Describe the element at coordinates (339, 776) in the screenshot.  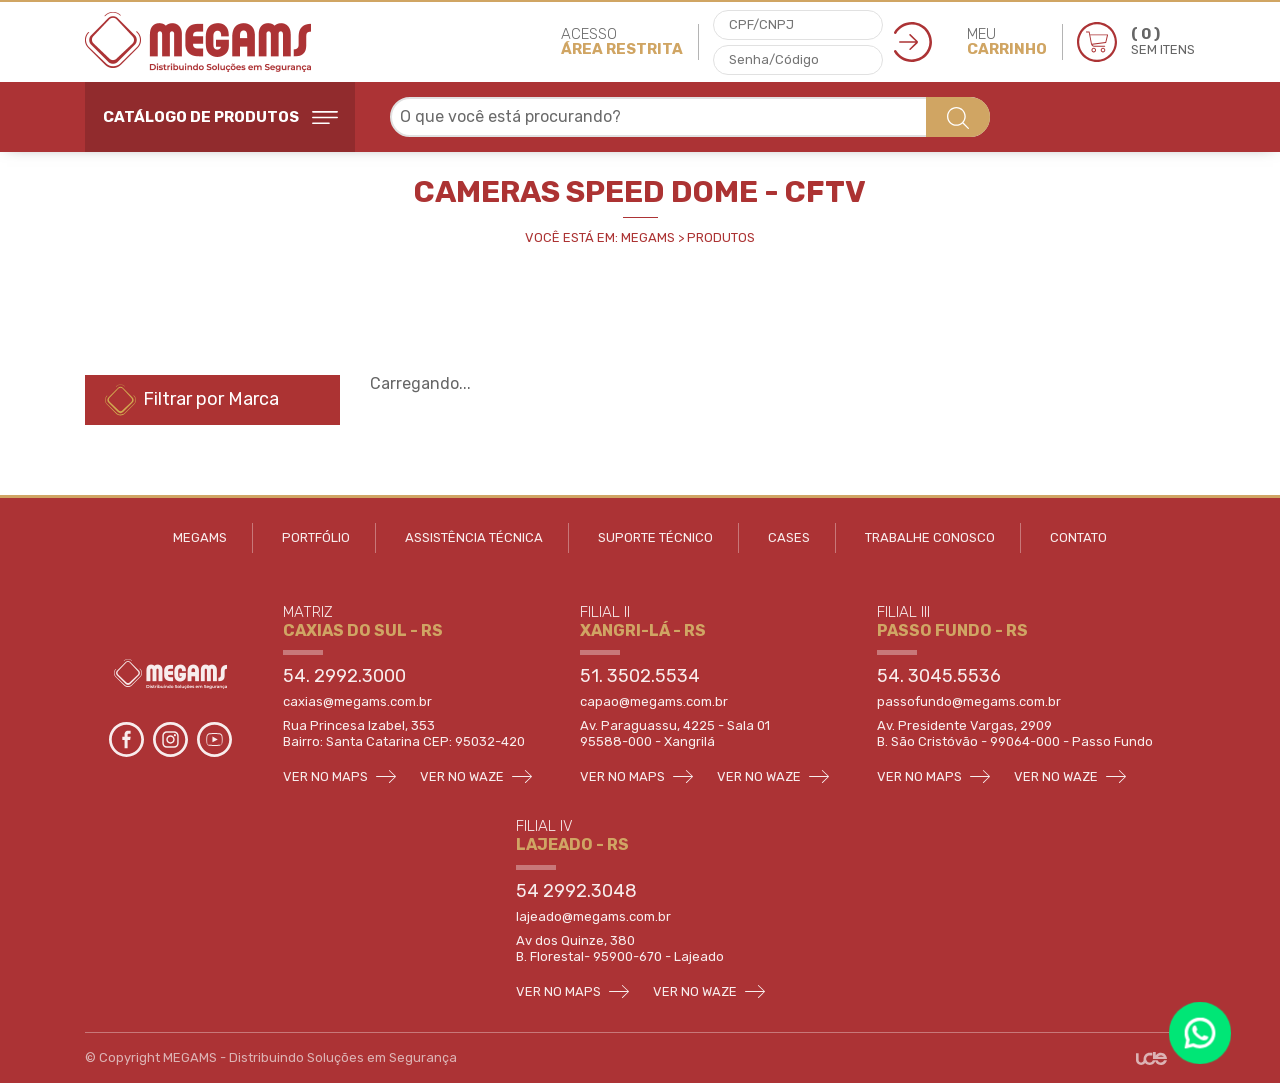
I see `VER NO MAPS` at that location.